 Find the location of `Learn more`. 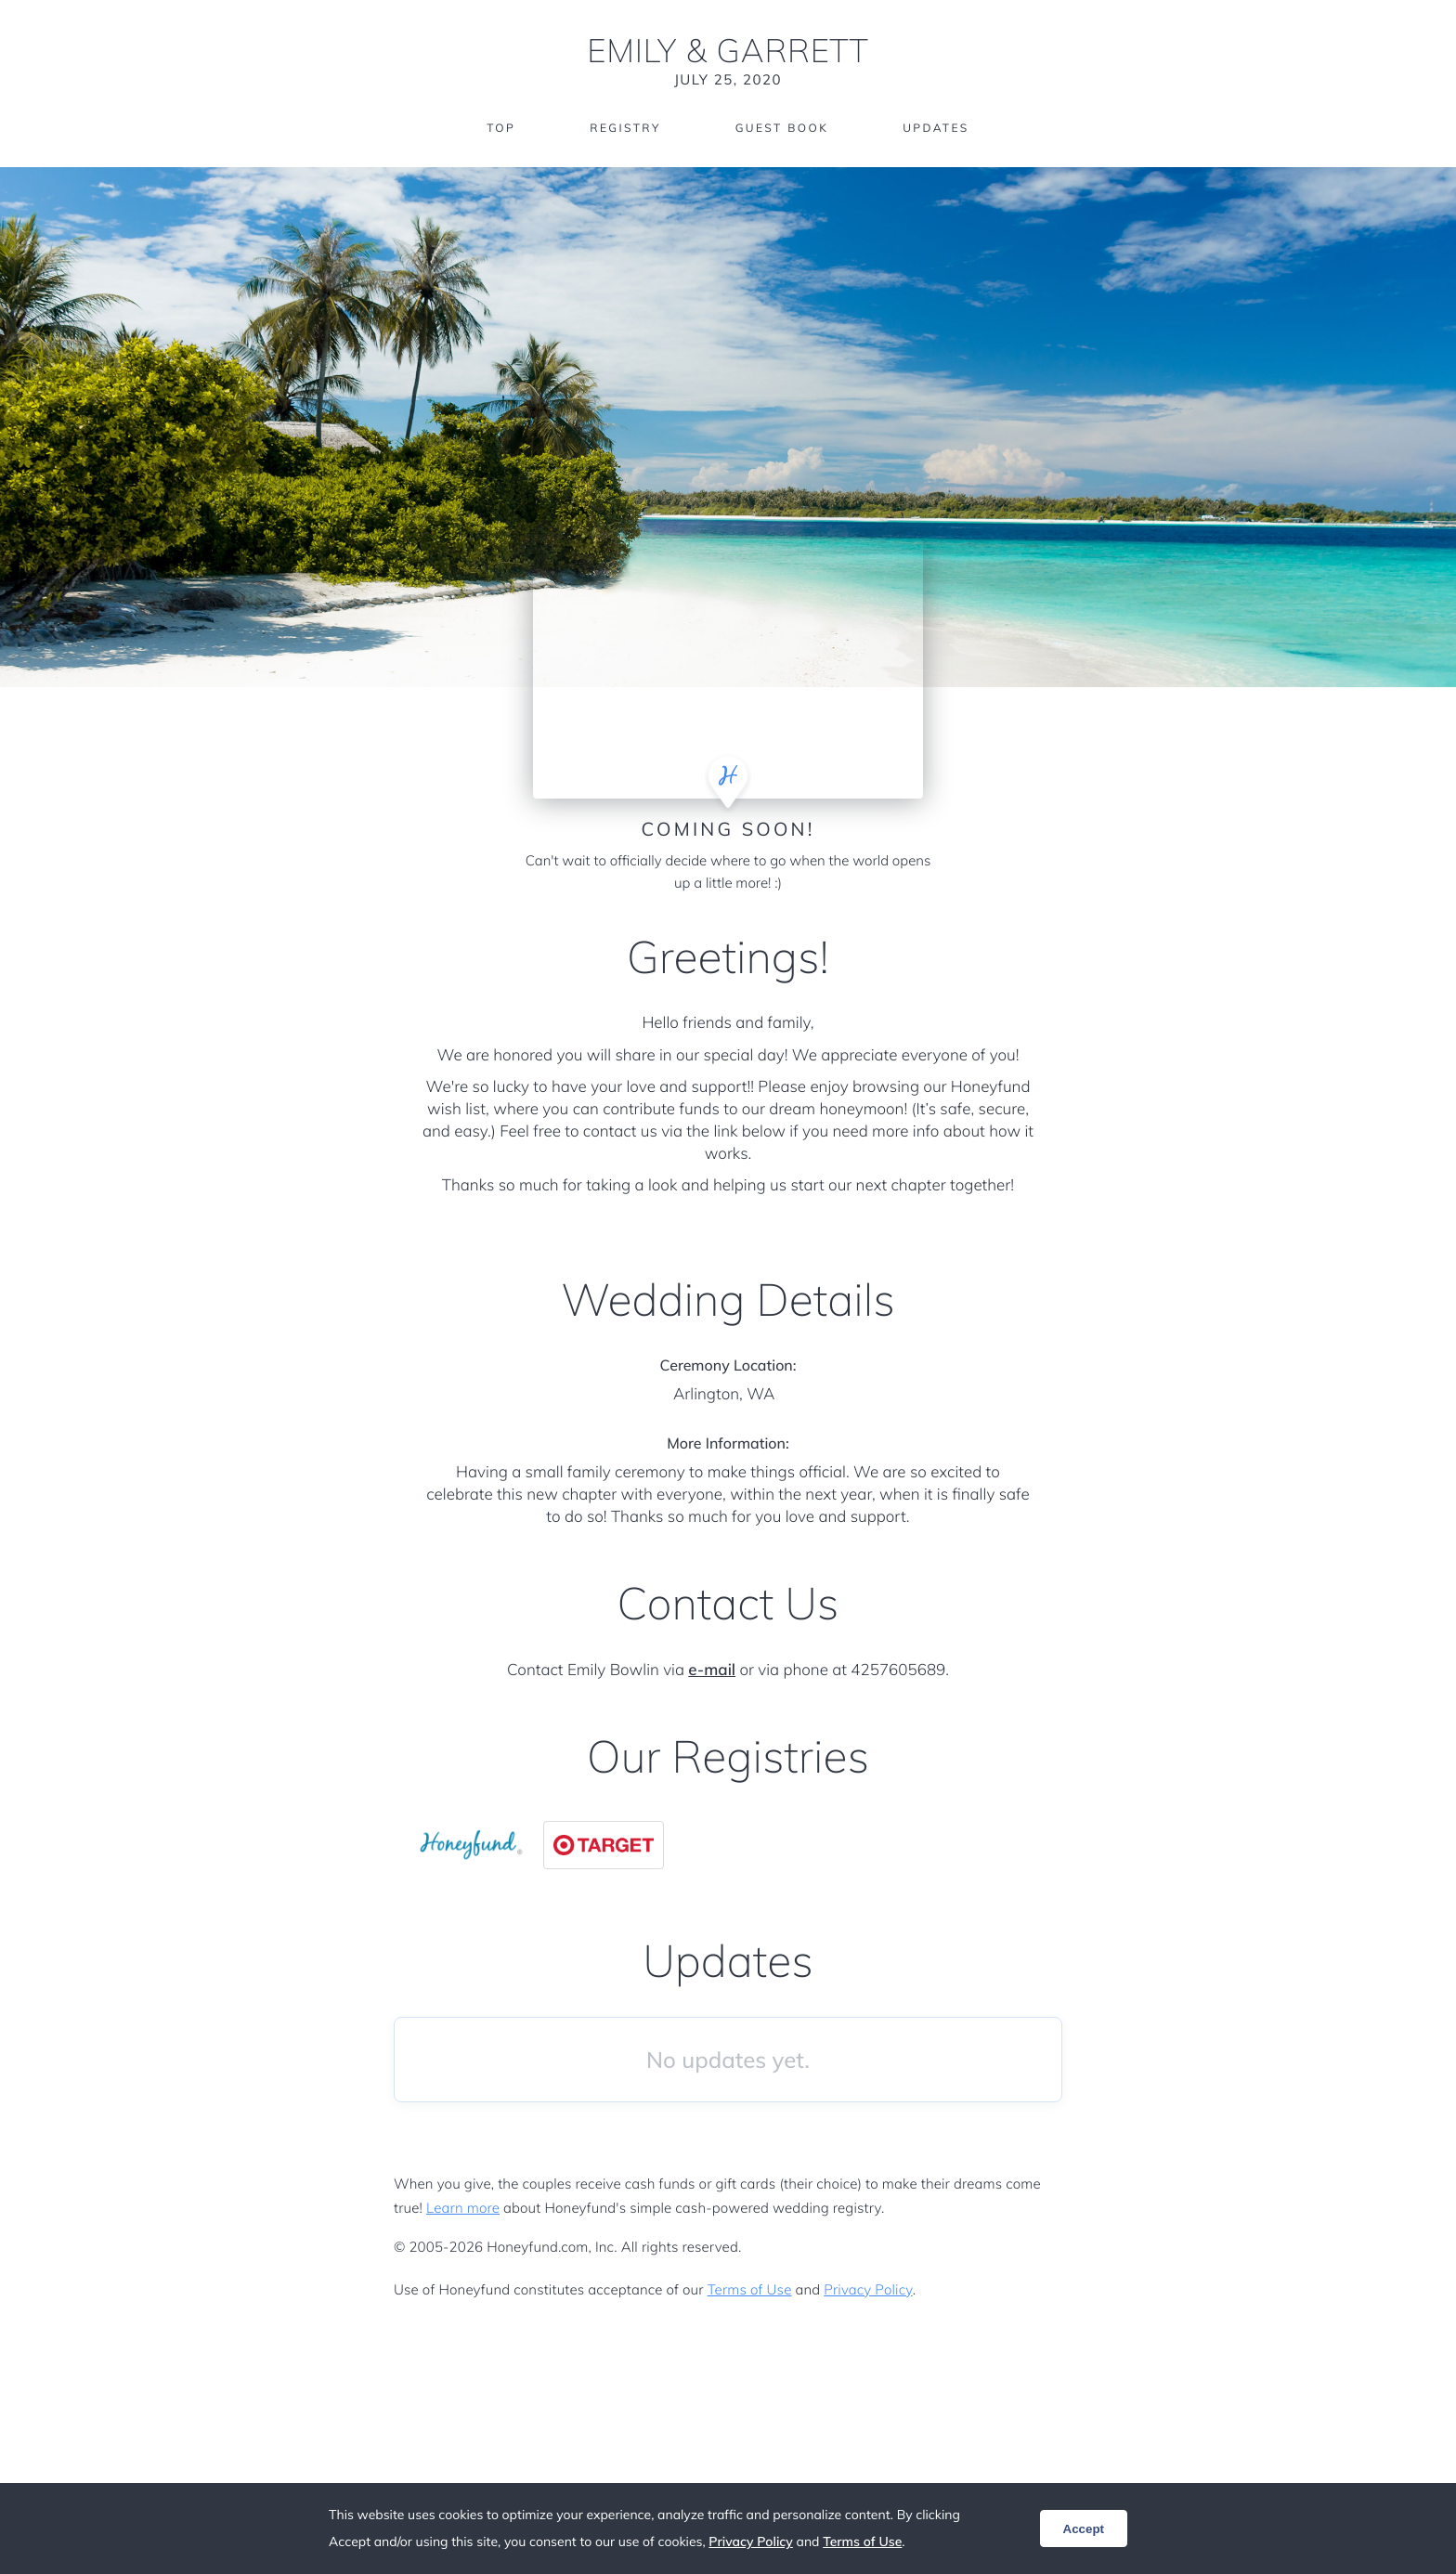

Learn more is located at coordinates (463, 2207).